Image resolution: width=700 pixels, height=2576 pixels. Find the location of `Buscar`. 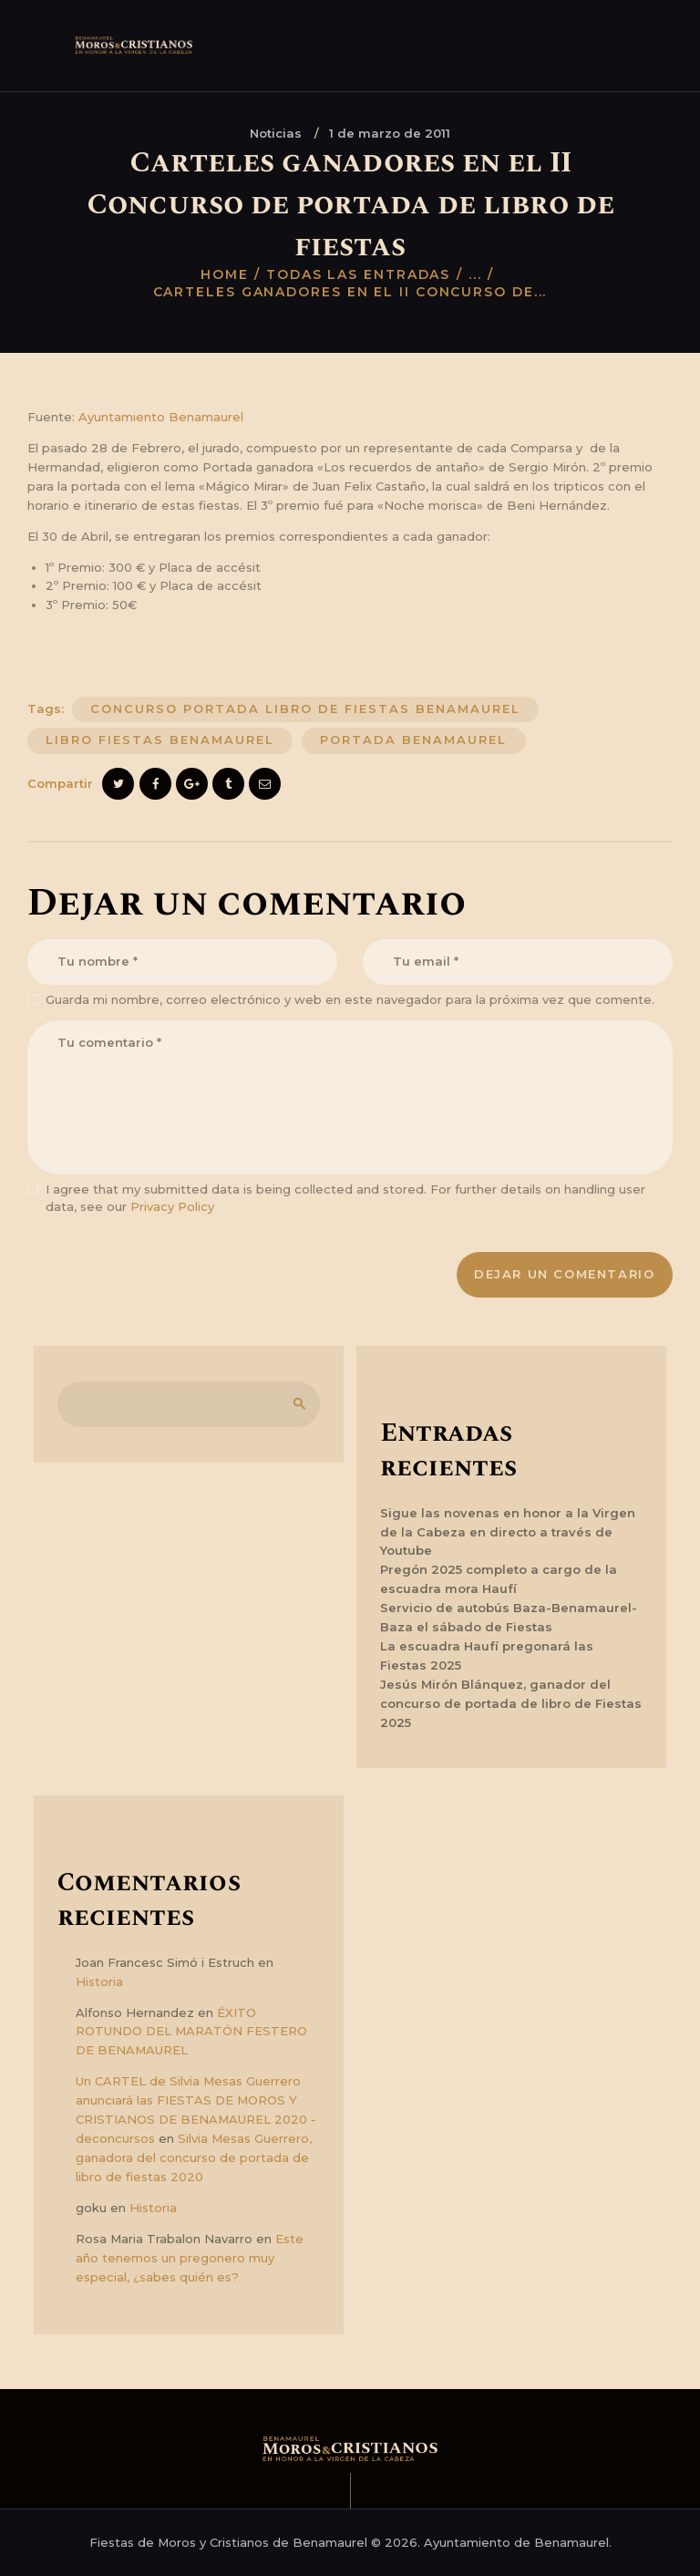

Buscar is located at coordinates (296, 1404).